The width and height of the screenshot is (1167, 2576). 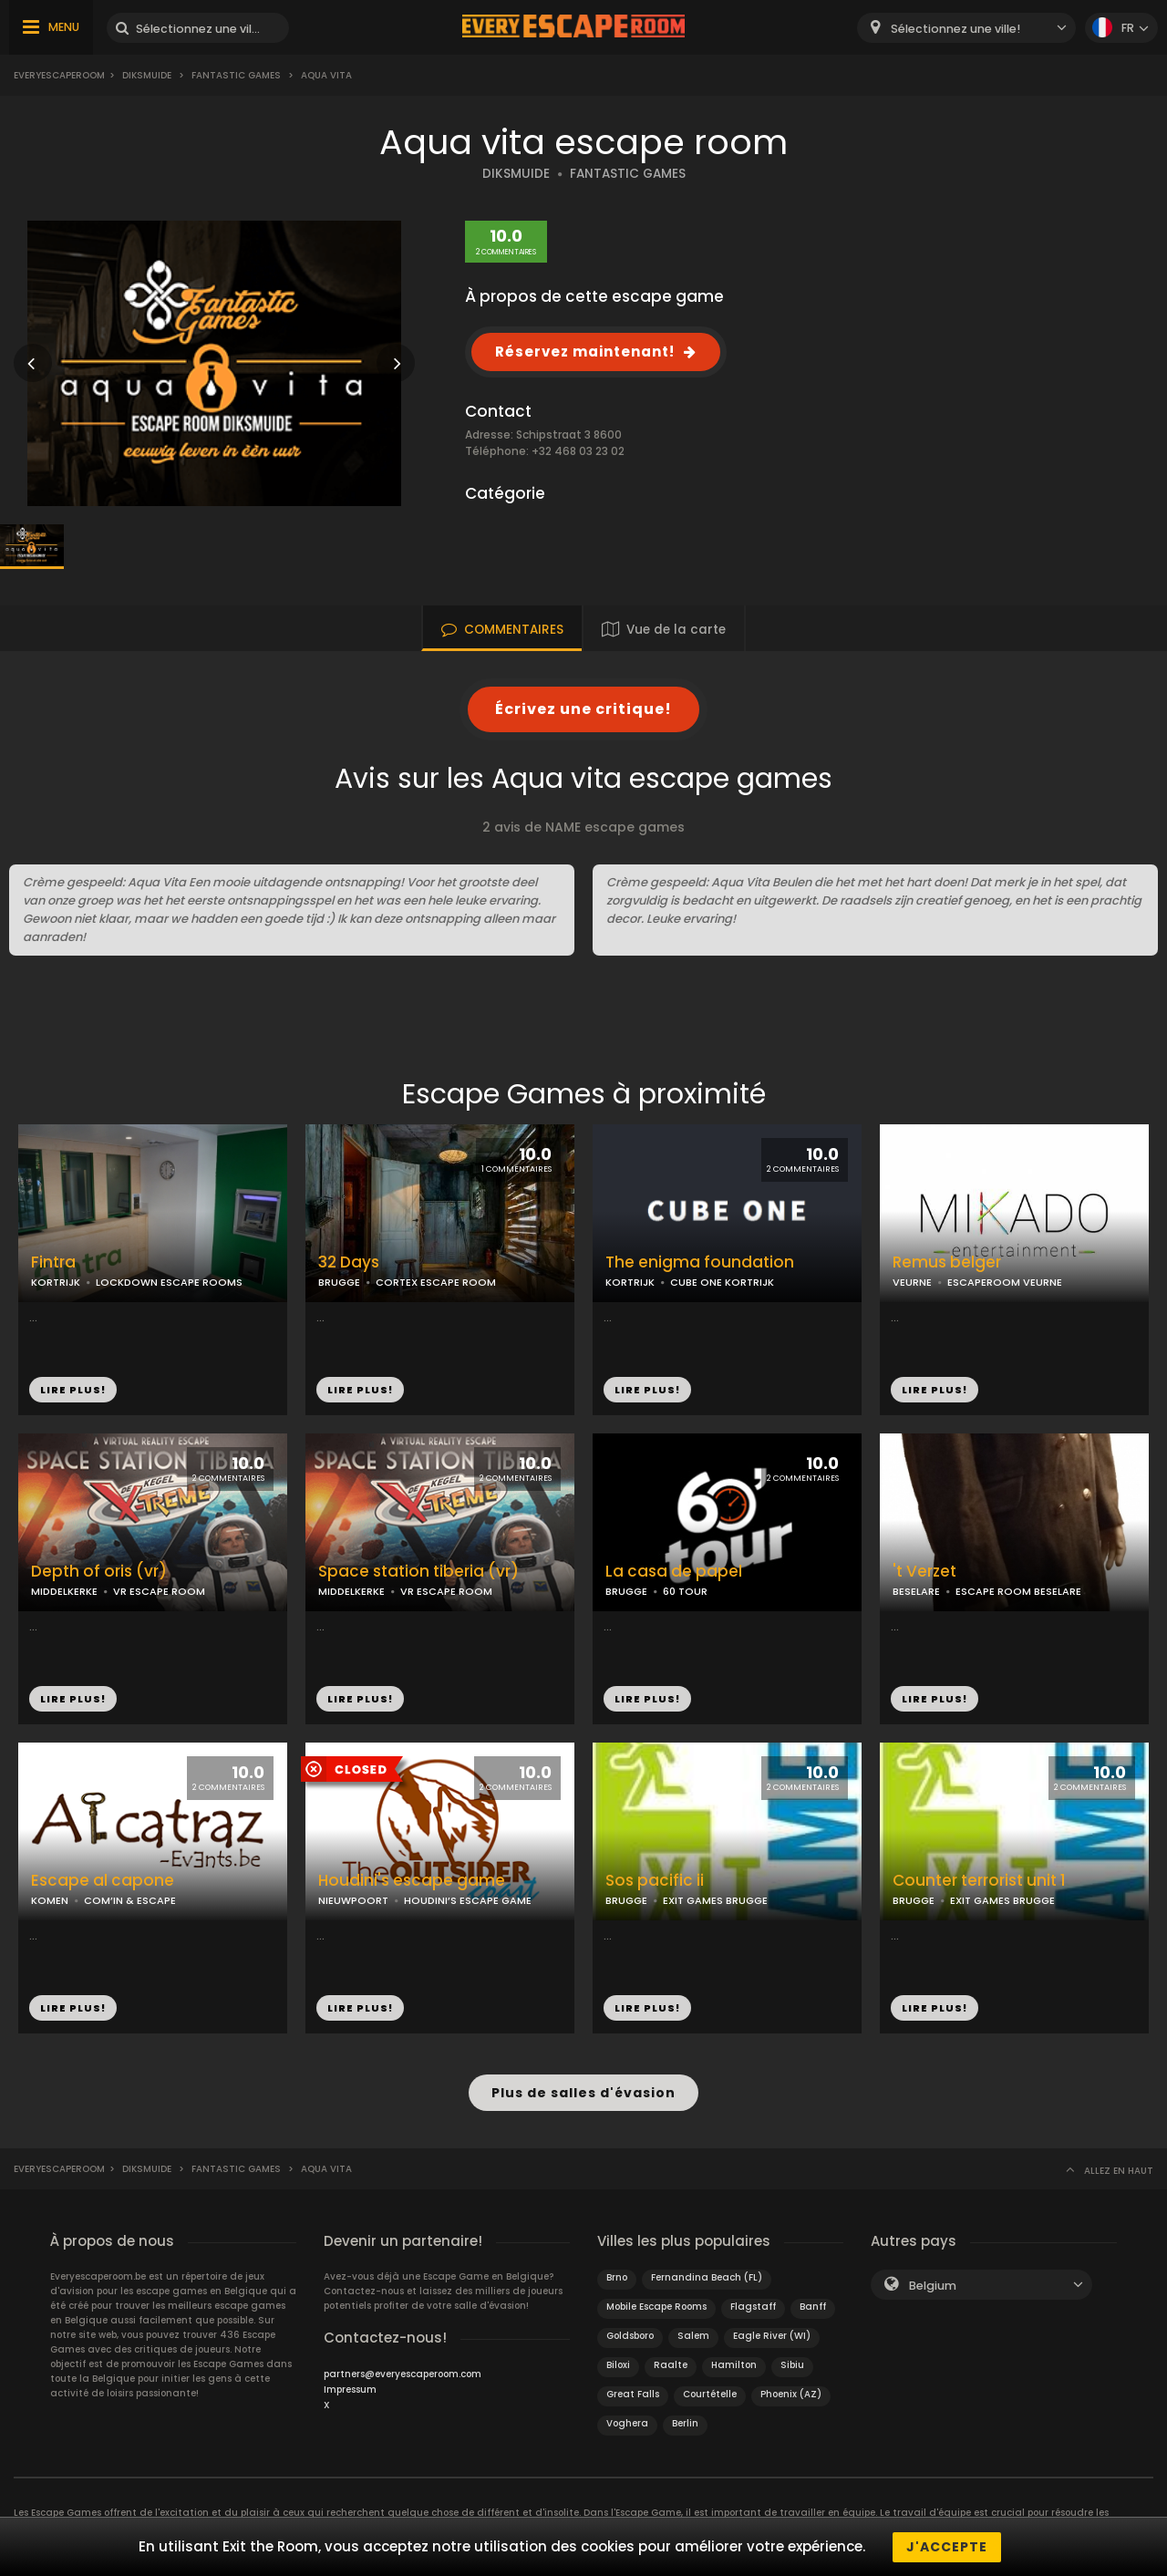 I want to click on CORTEX ESCAPE ROOM, so click(x=436, y=1282).